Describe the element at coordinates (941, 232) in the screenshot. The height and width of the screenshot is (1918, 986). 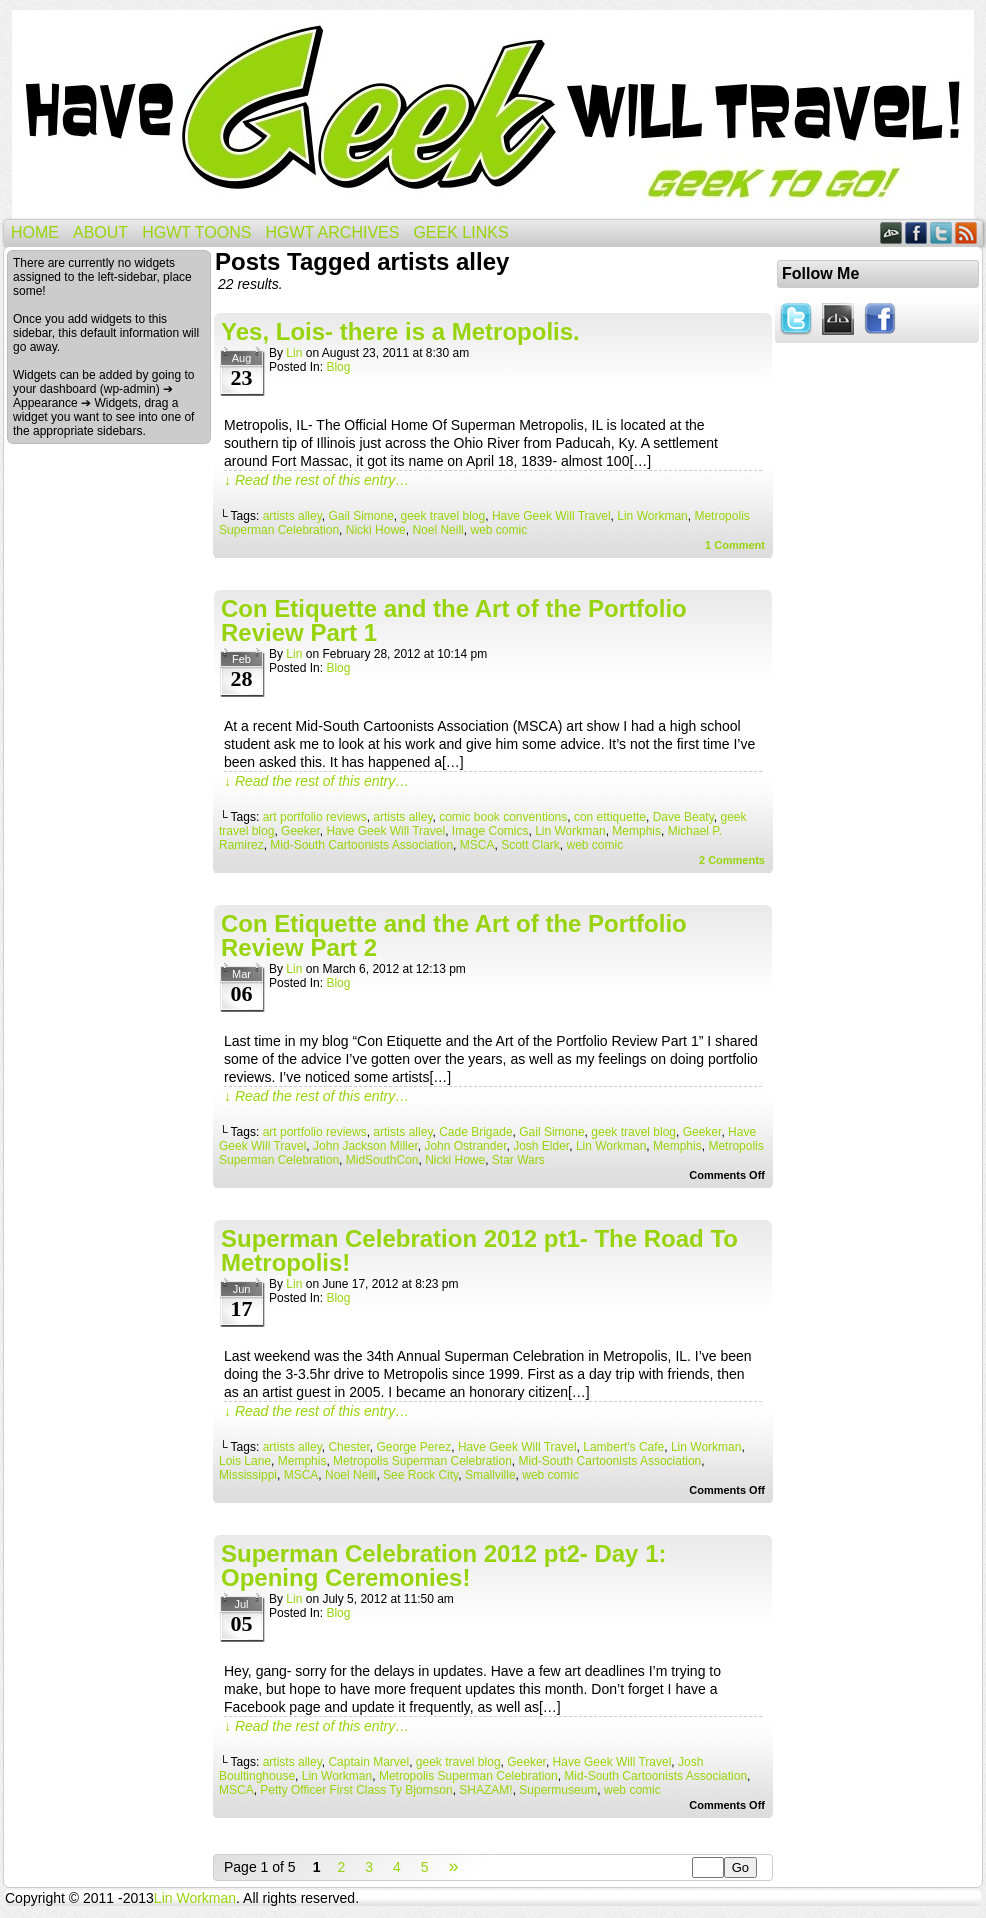
I see `Twitter` at that location.